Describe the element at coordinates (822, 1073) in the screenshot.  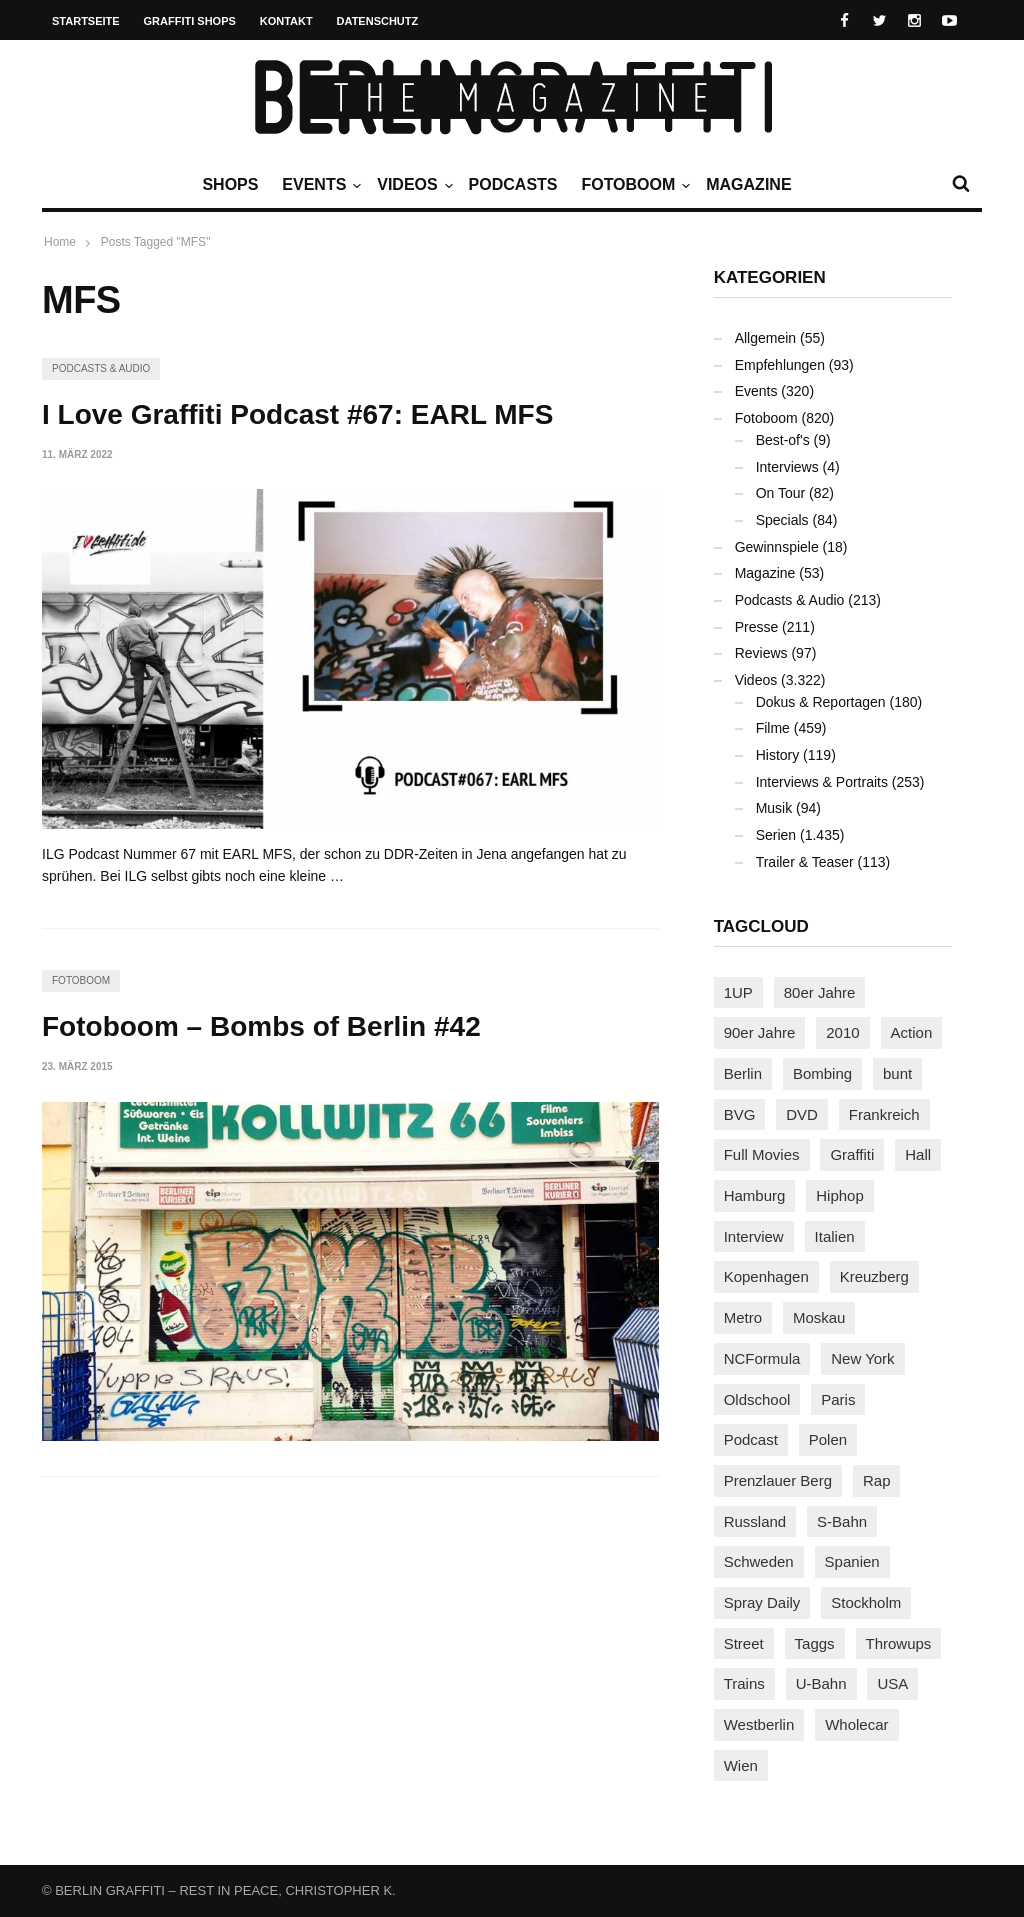
I see `Bombing [Bombing (107 Einträge)]` at that location.